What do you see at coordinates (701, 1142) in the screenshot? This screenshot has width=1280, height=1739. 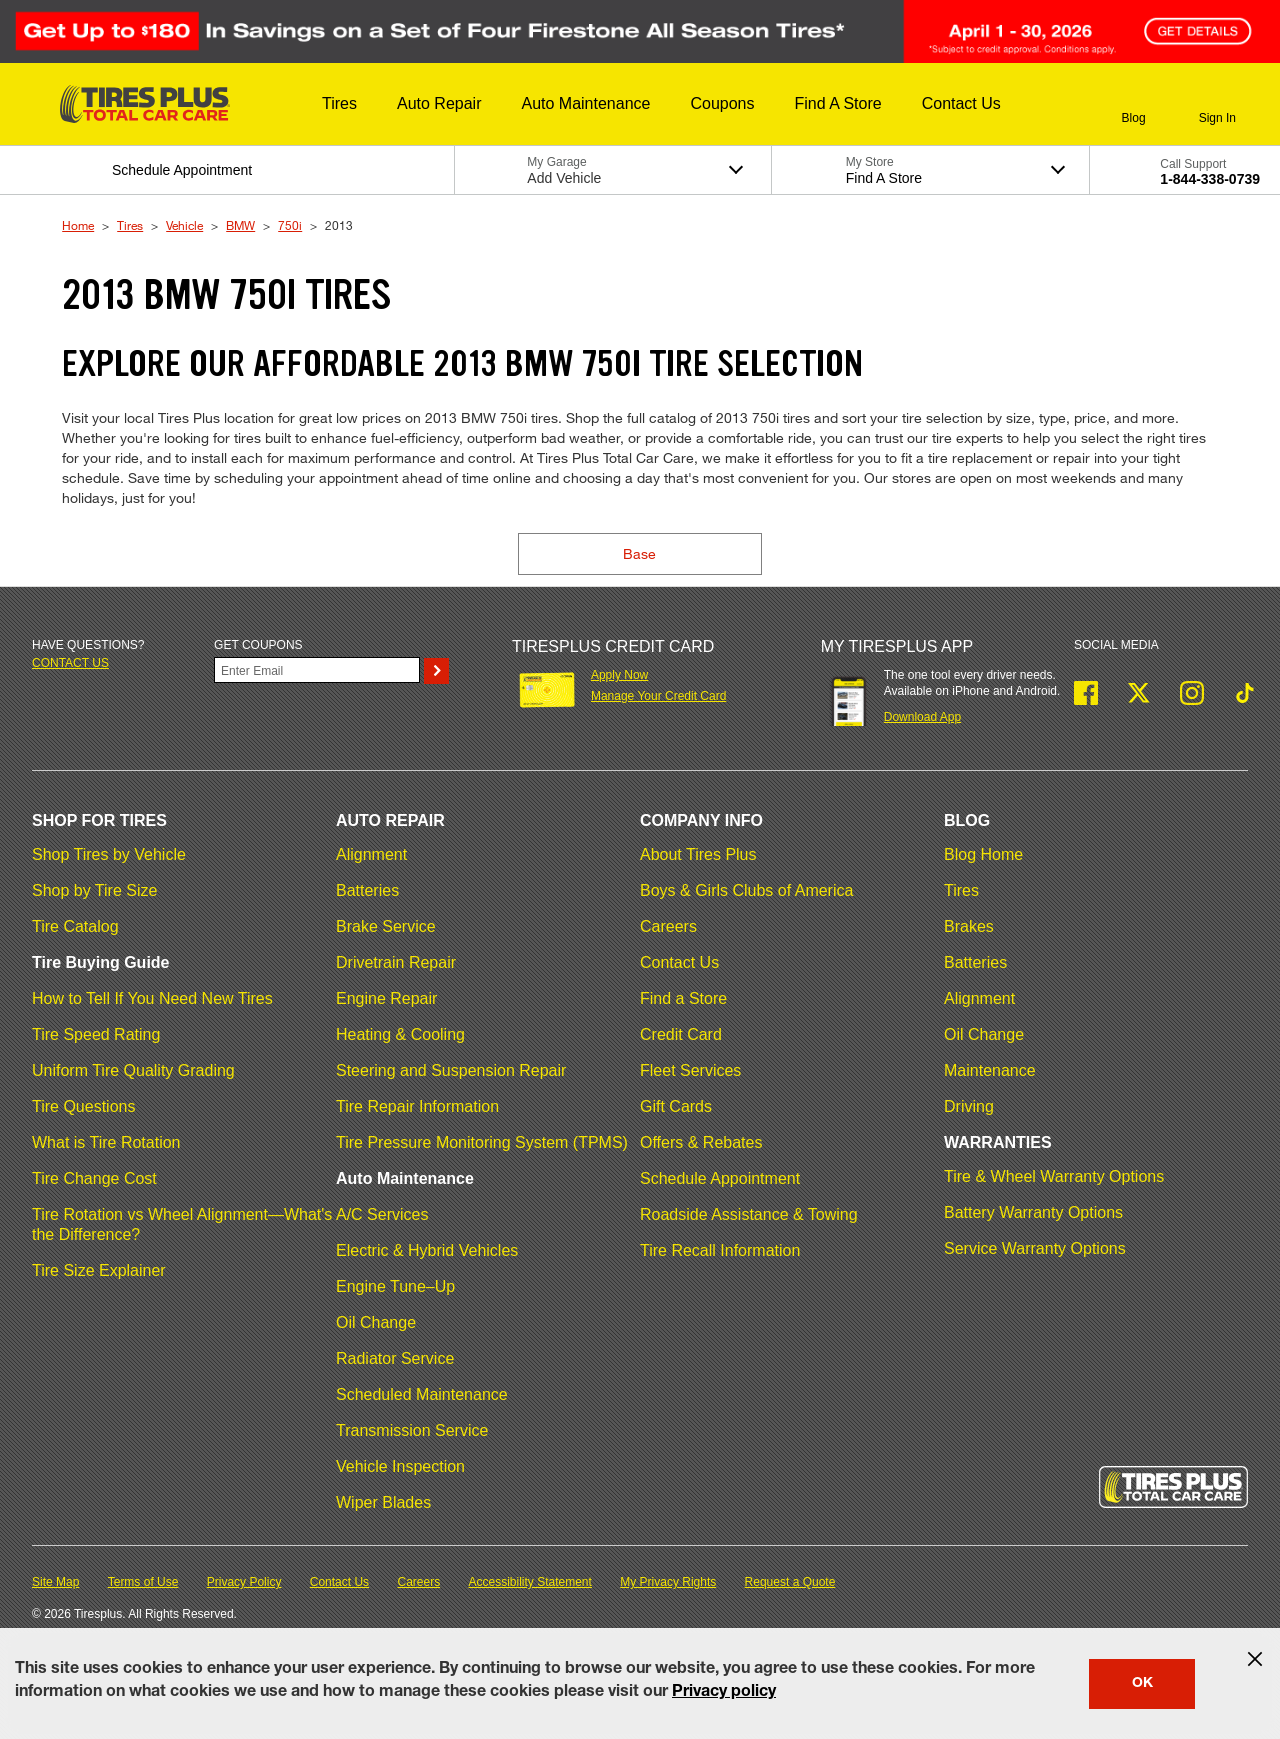 I see `Offers & Rebates` at bounding box center [701, 1142].